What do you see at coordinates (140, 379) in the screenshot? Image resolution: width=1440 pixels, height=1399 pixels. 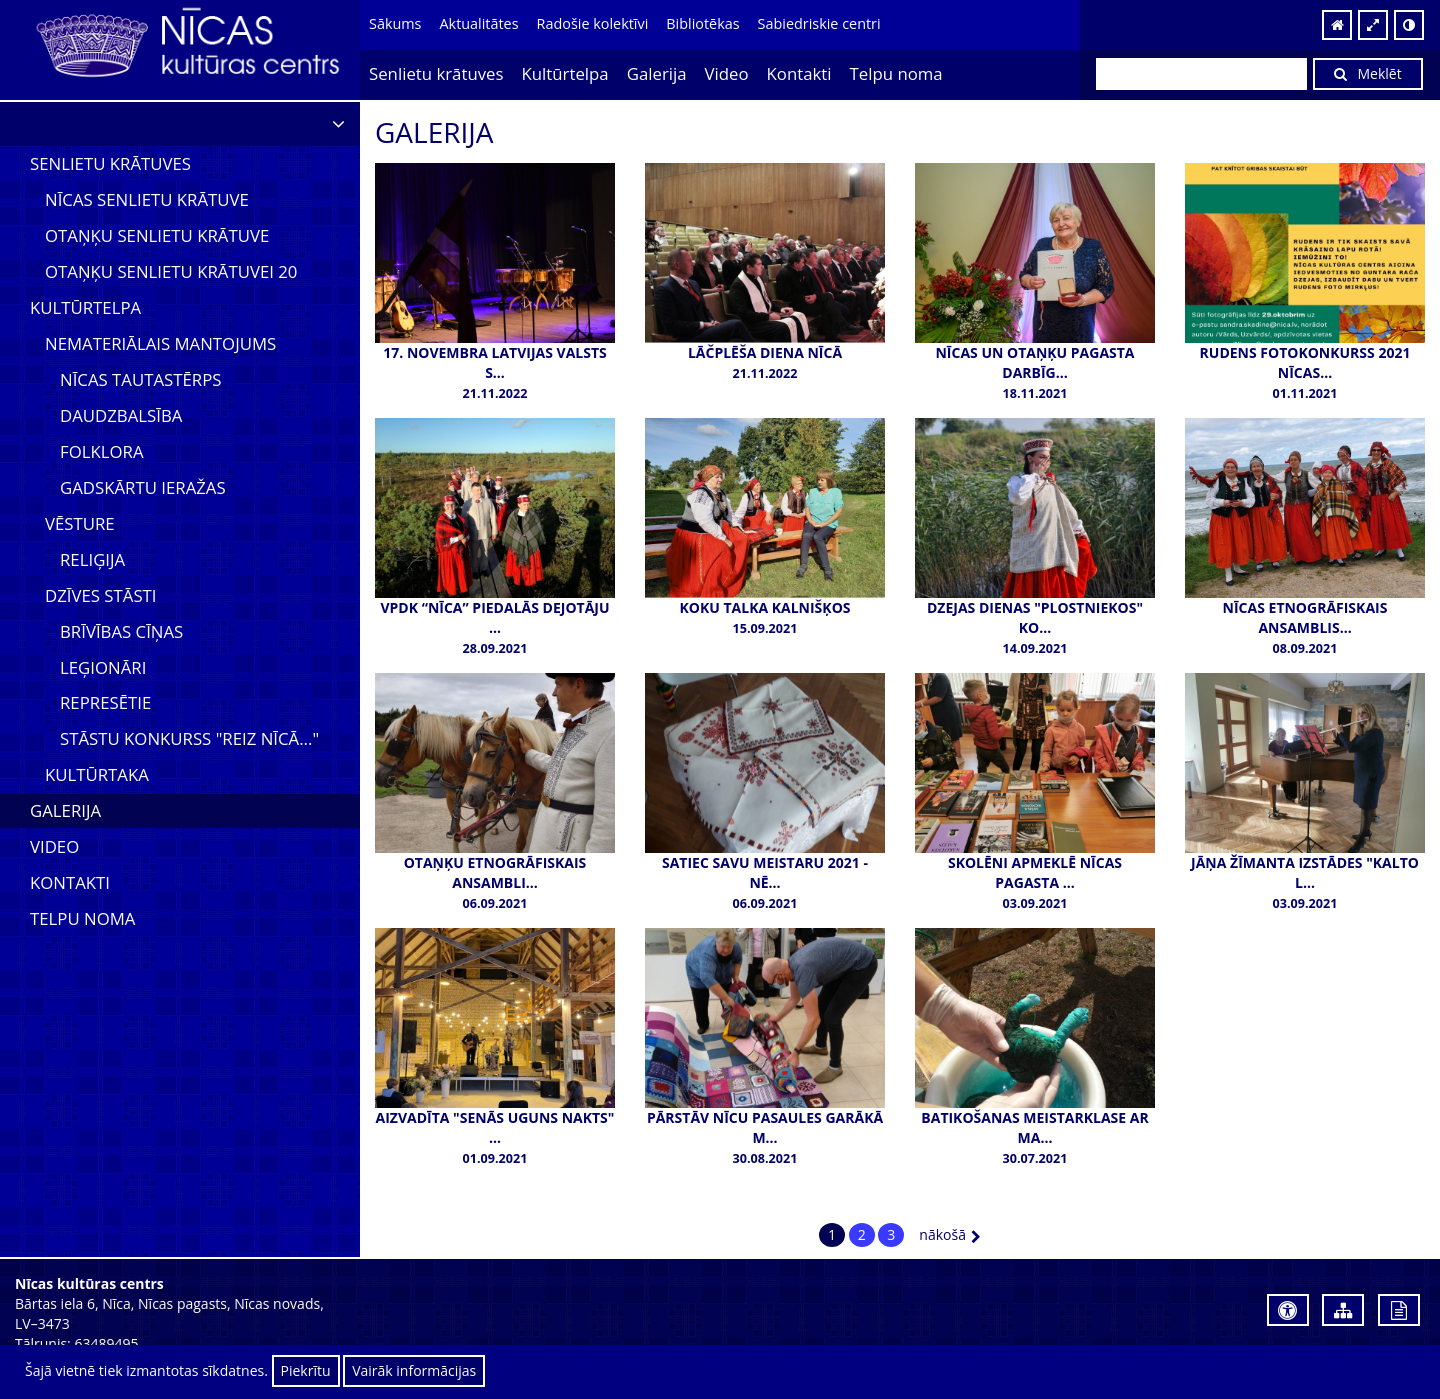 I see `Nīcas tautastērps` at bounding box center [140, 379].